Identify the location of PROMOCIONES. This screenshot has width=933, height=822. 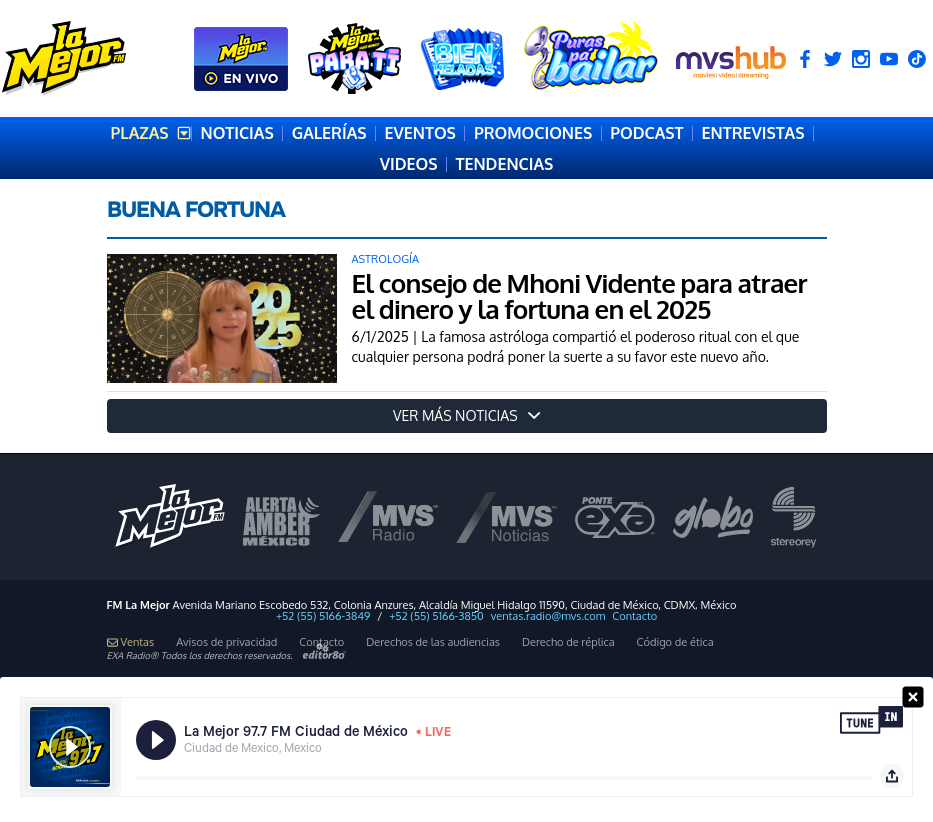
(533, 133).